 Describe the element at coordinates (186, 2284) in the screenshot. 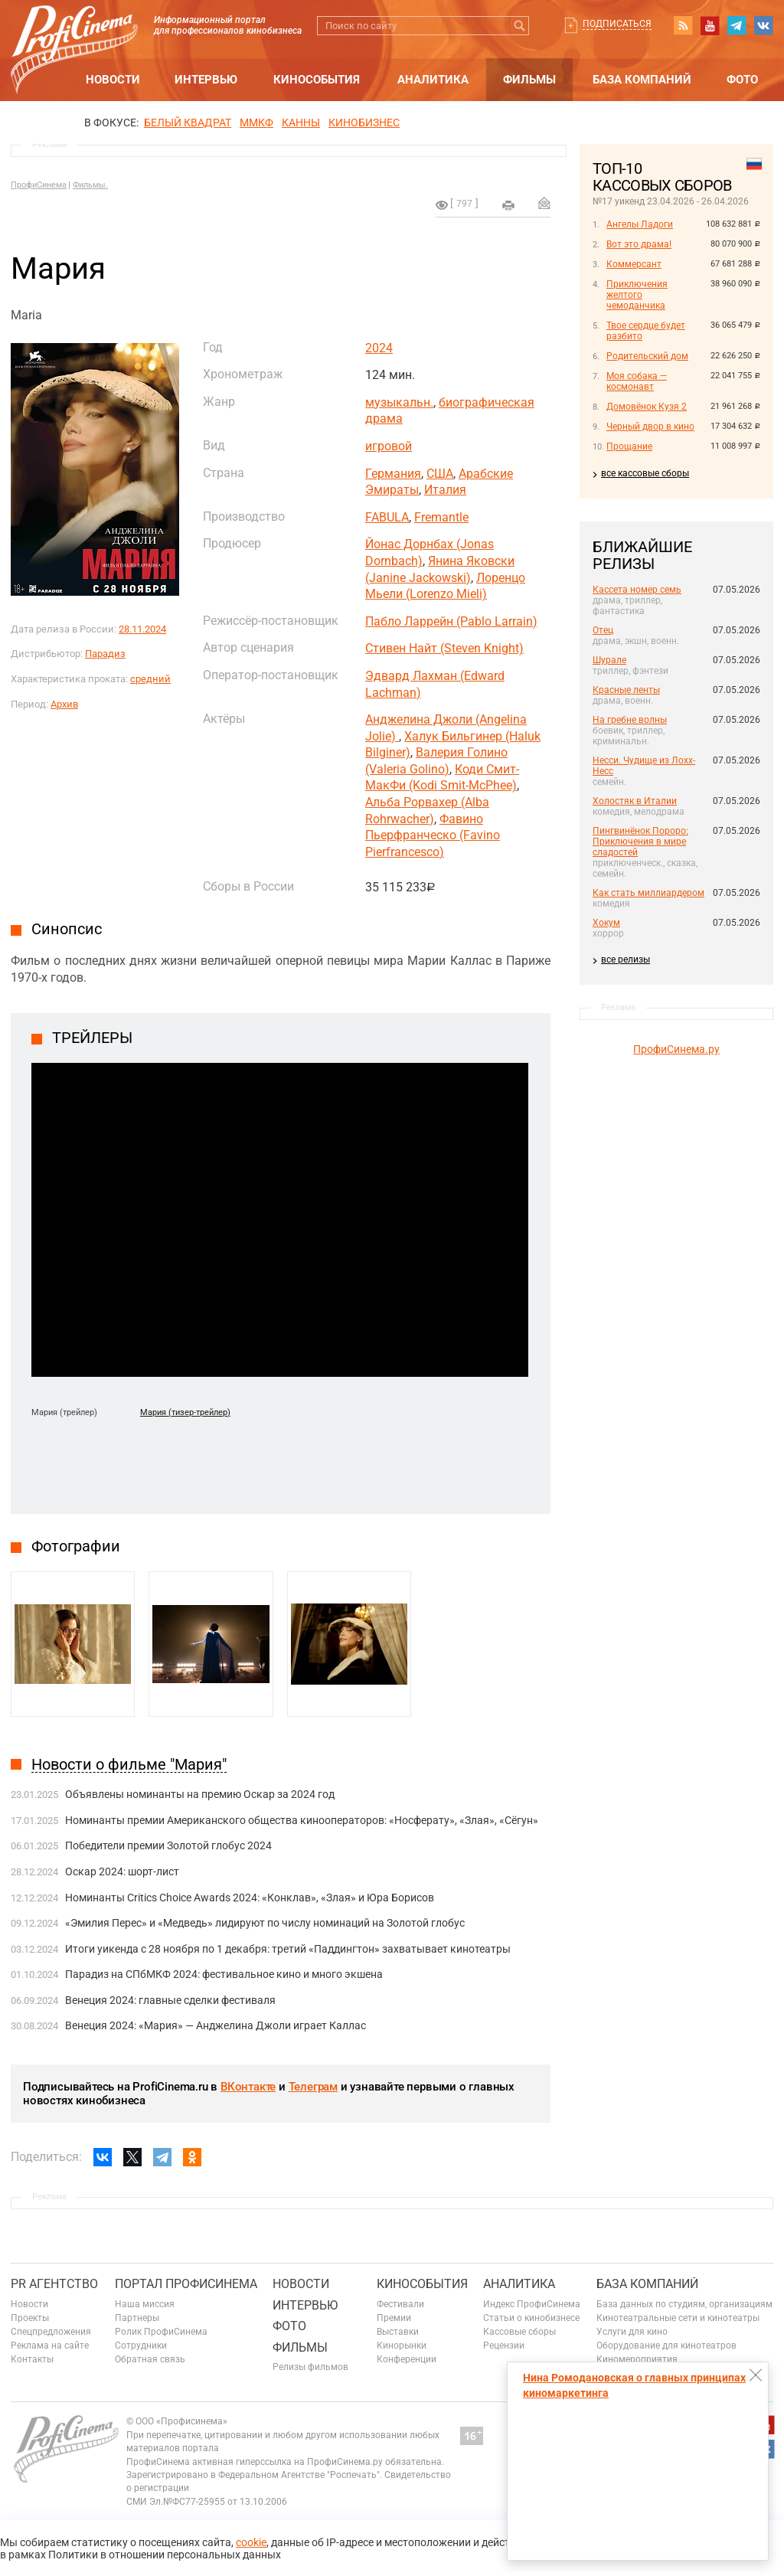

I see `ПОРТАЛ ПРОФИСИНЕМА` at that location.